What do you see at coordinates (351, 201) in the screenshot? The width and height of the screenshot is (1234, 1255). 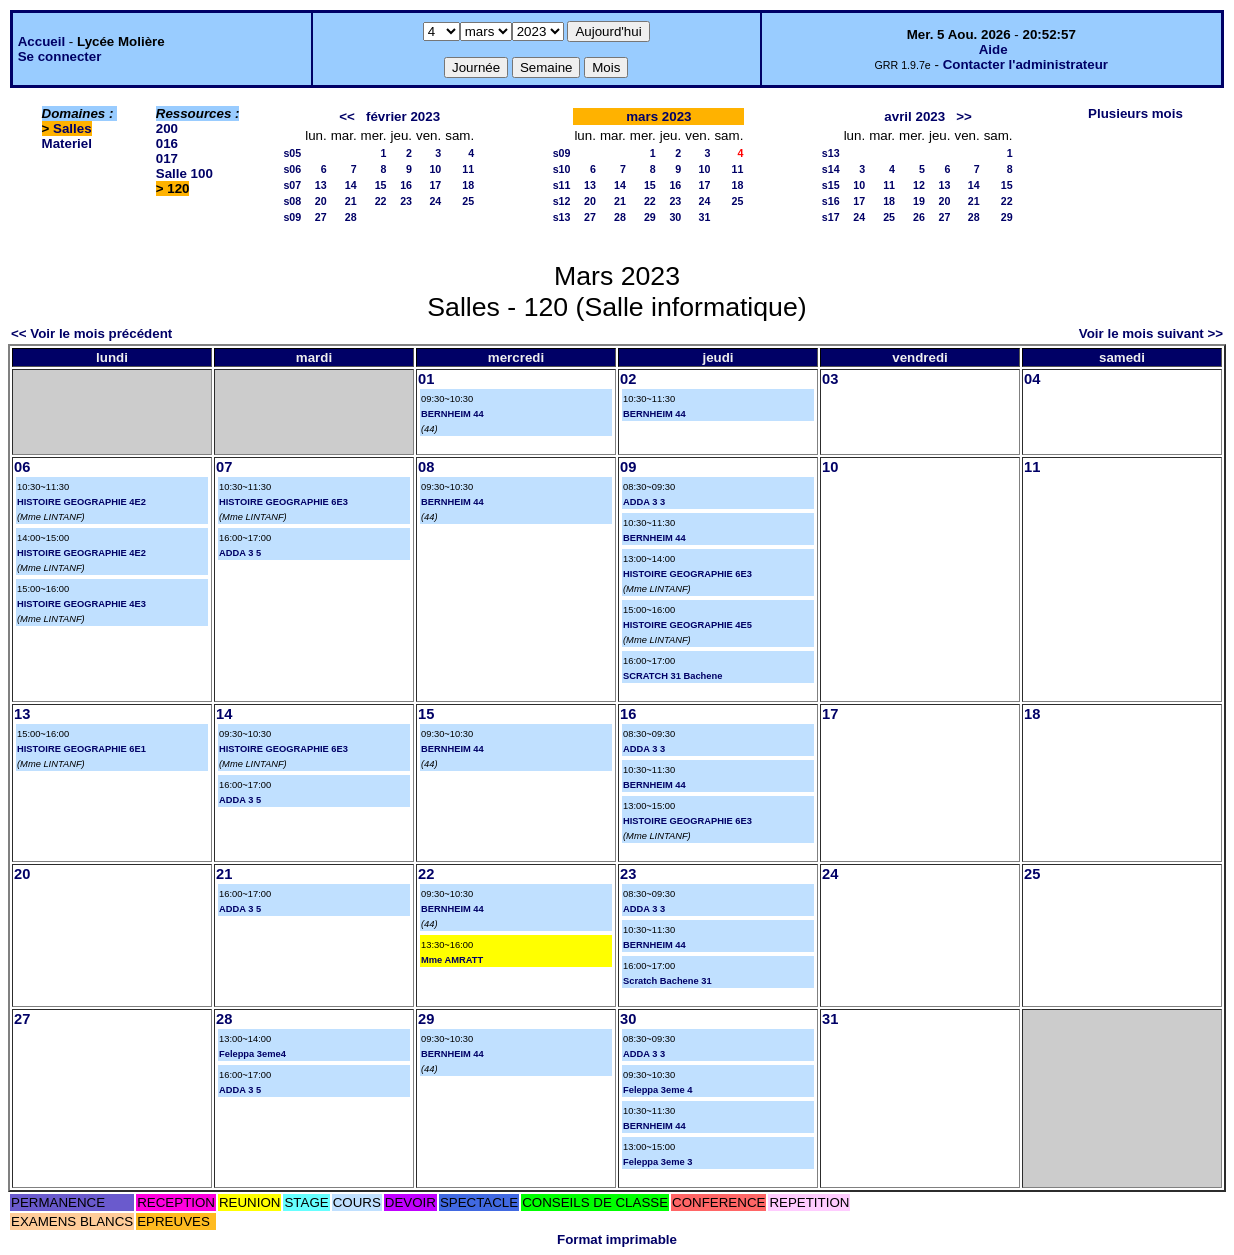 I see `21` at bounding box center [351, 201].